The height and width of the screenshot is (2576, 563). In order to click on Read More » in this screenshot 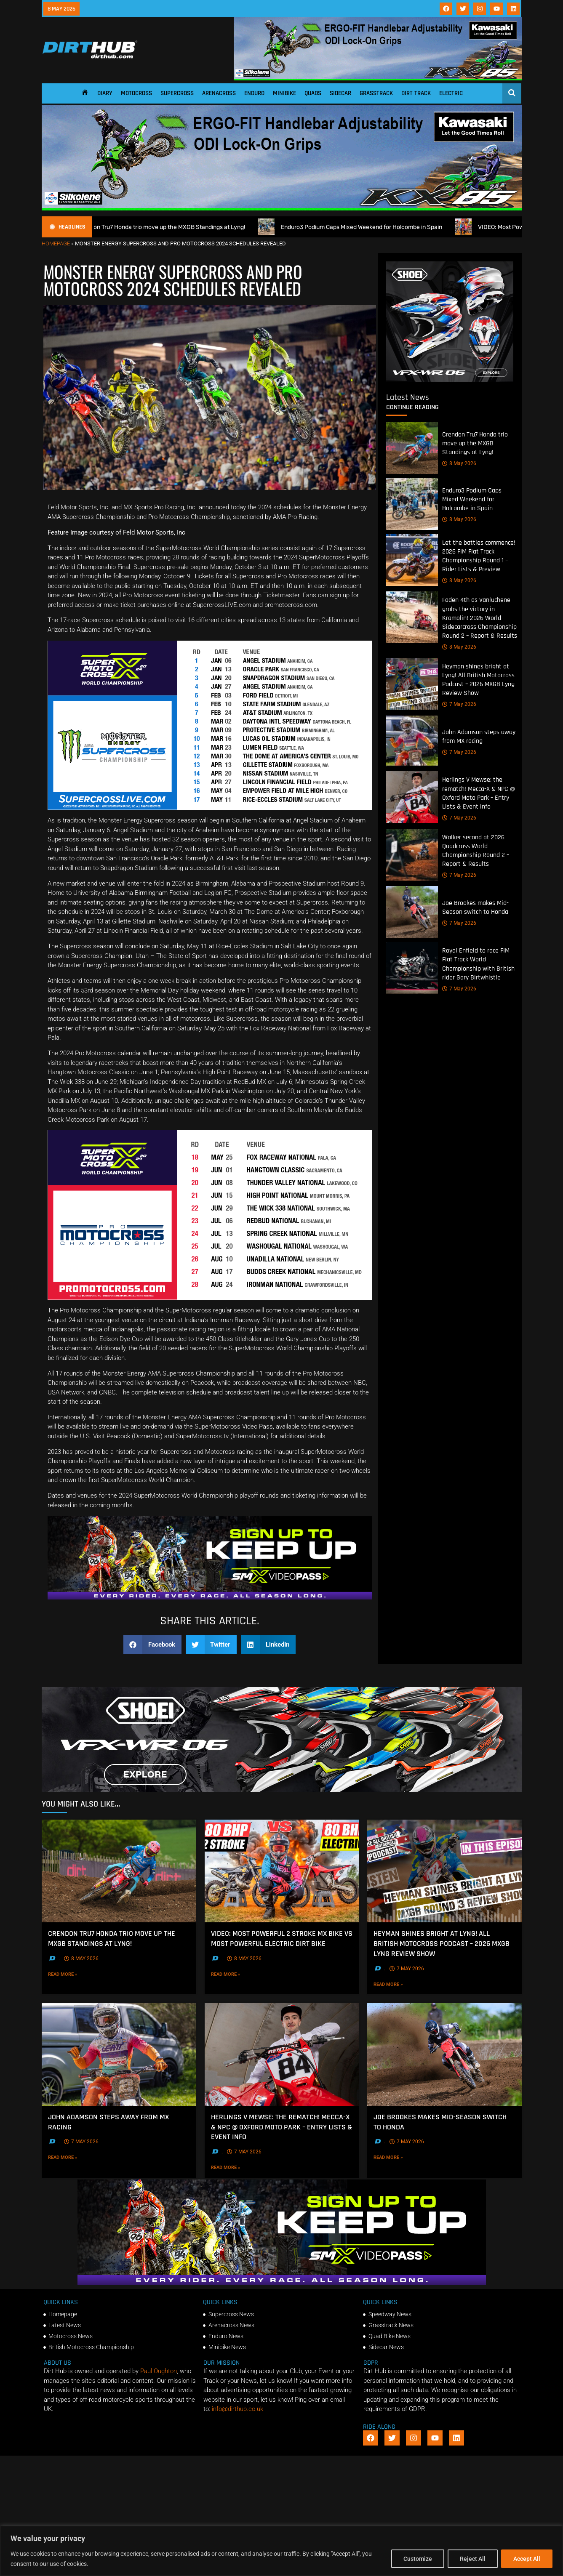, I will do `click(75, 1974)`.